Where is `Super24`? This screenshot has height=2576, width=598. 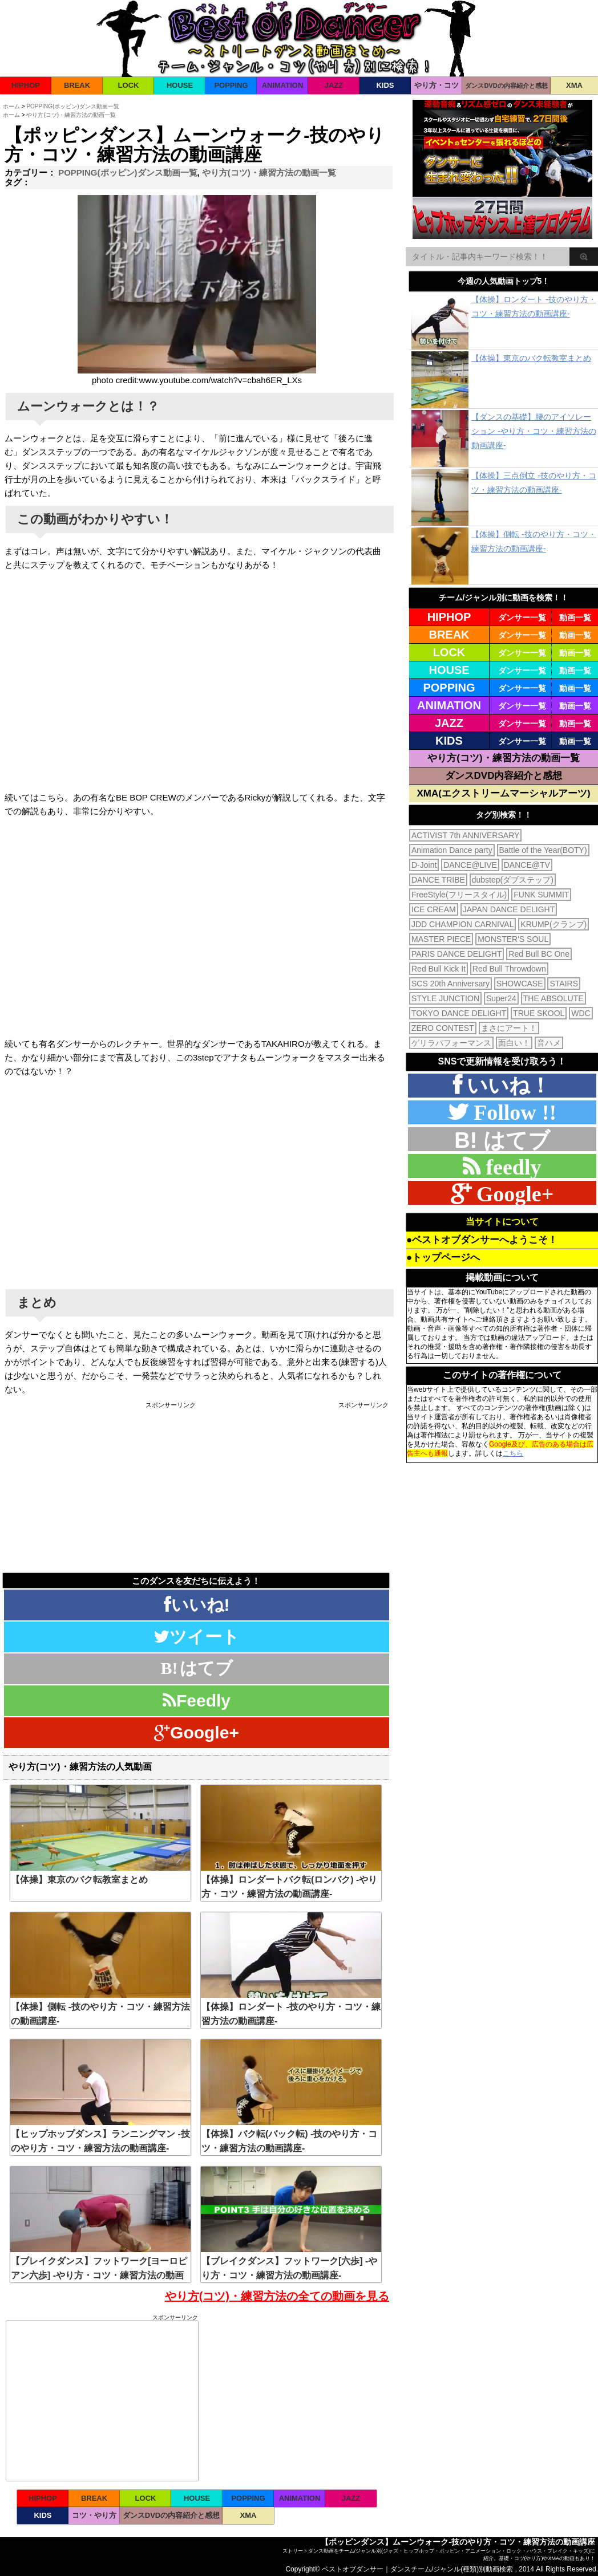 Super24 is located at coordinates (501, 998).